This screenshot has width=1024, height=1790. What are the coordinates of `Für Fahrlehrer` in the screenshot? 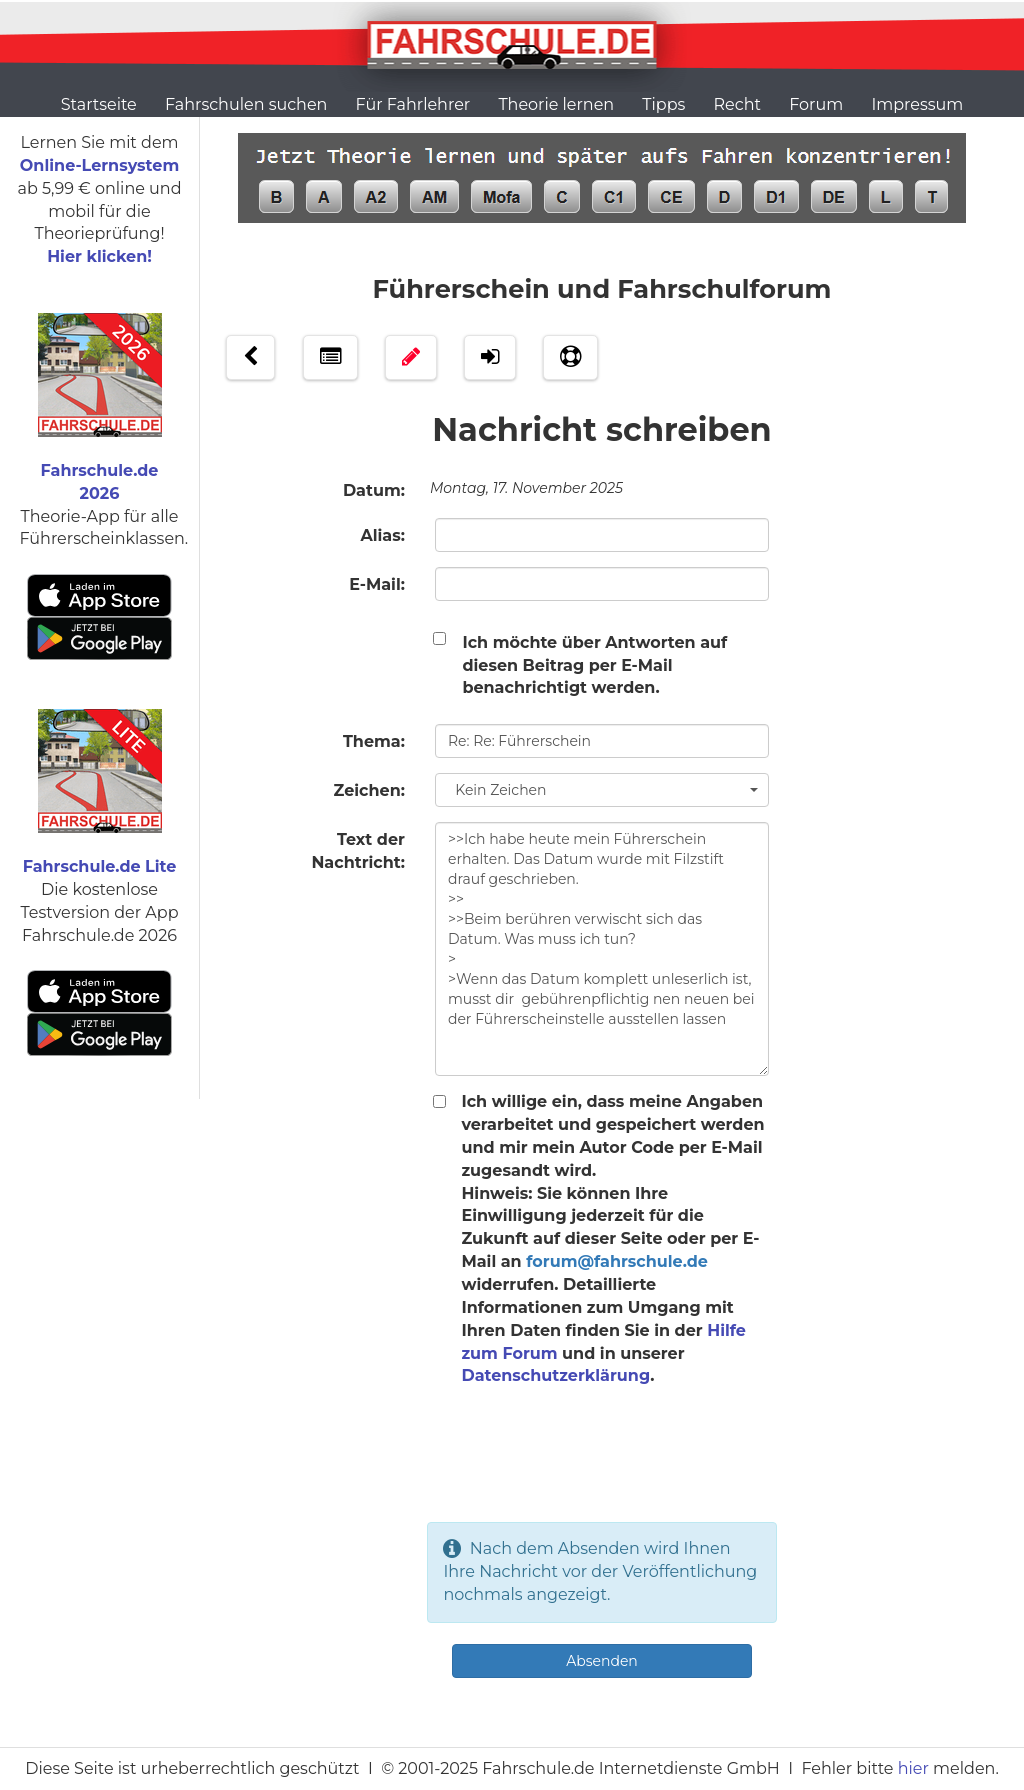 It's located at (413, 104).